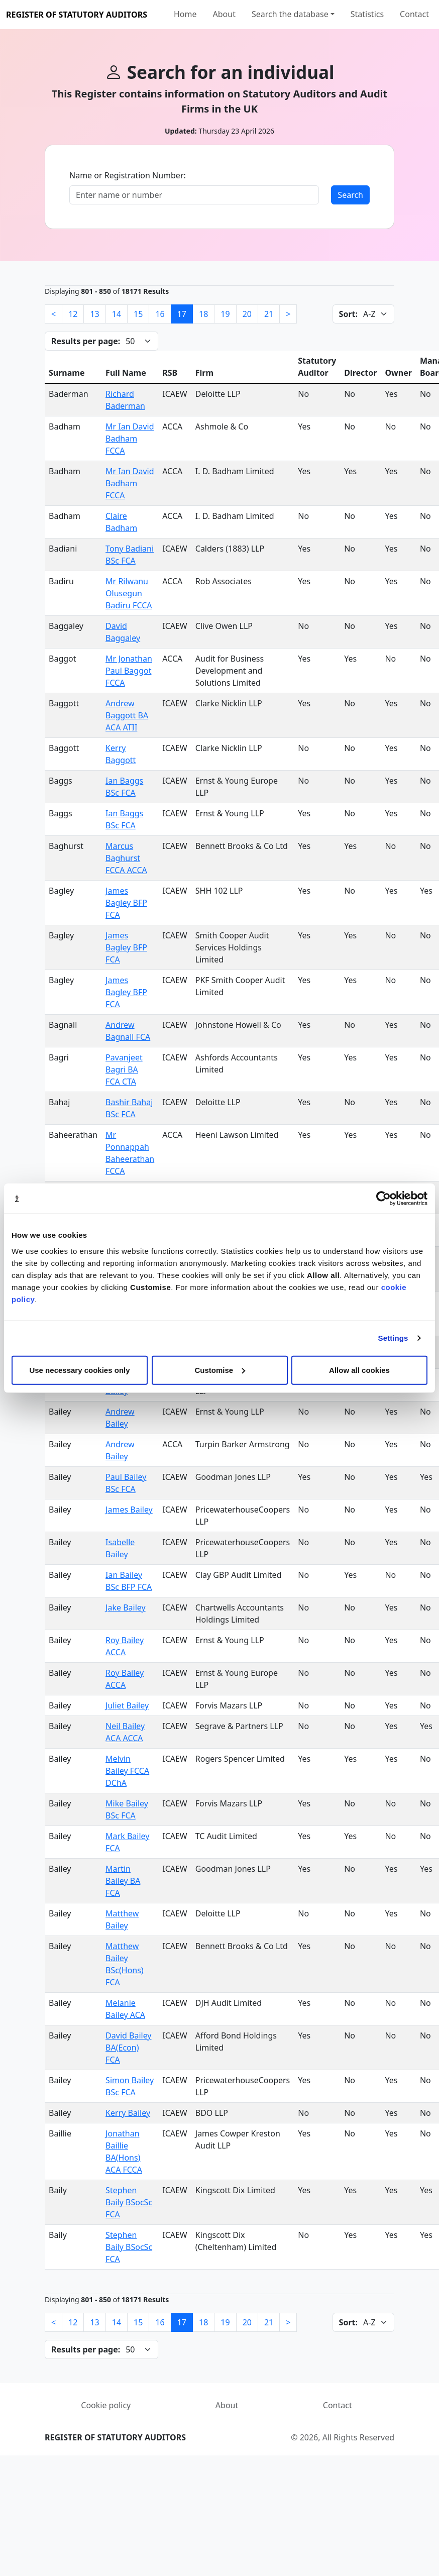  I want to click on Name or Registration Number:, so click(127, 175).